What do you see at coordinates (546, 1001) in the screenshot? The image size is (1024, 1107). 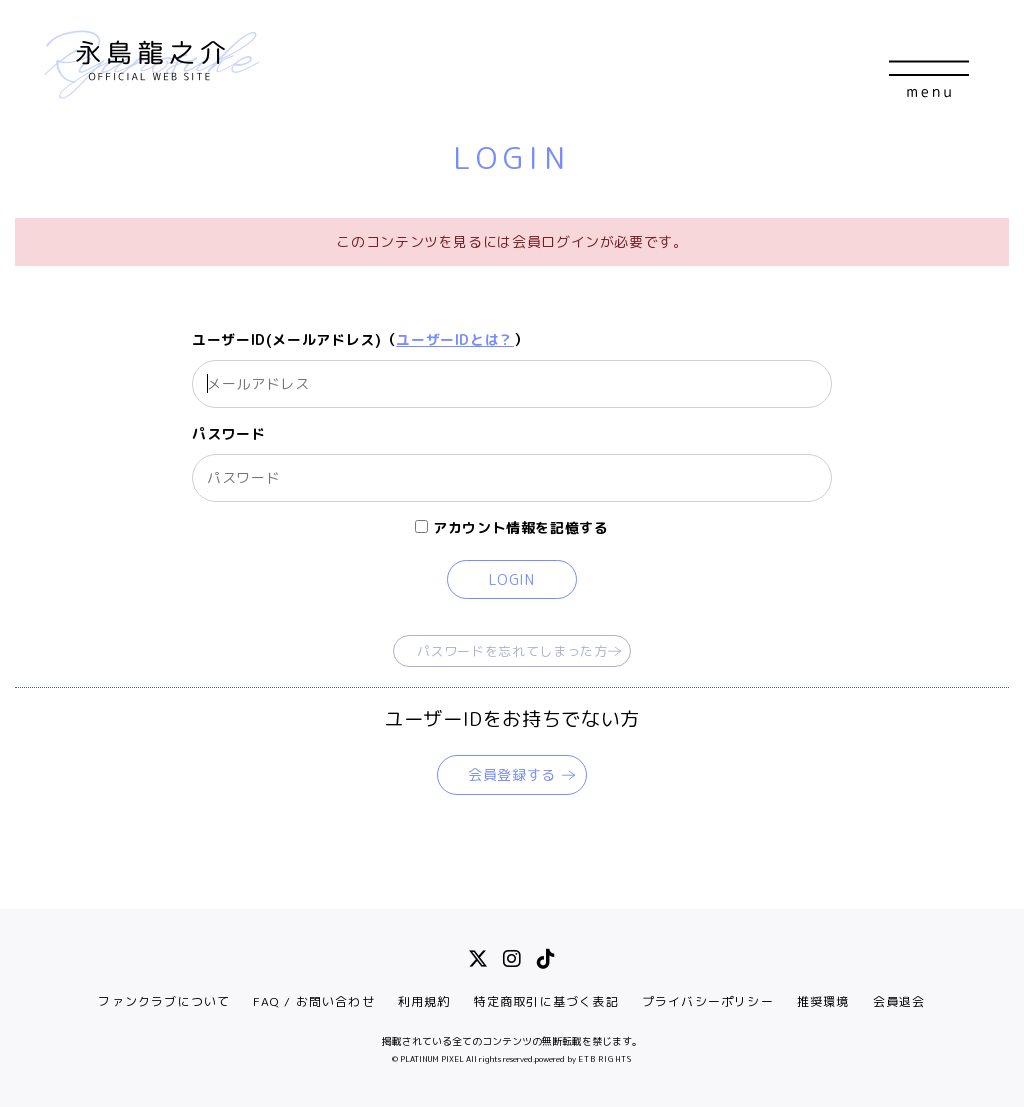 I see `特定商取引に基づく表記` at bounding box center [546, 1001].